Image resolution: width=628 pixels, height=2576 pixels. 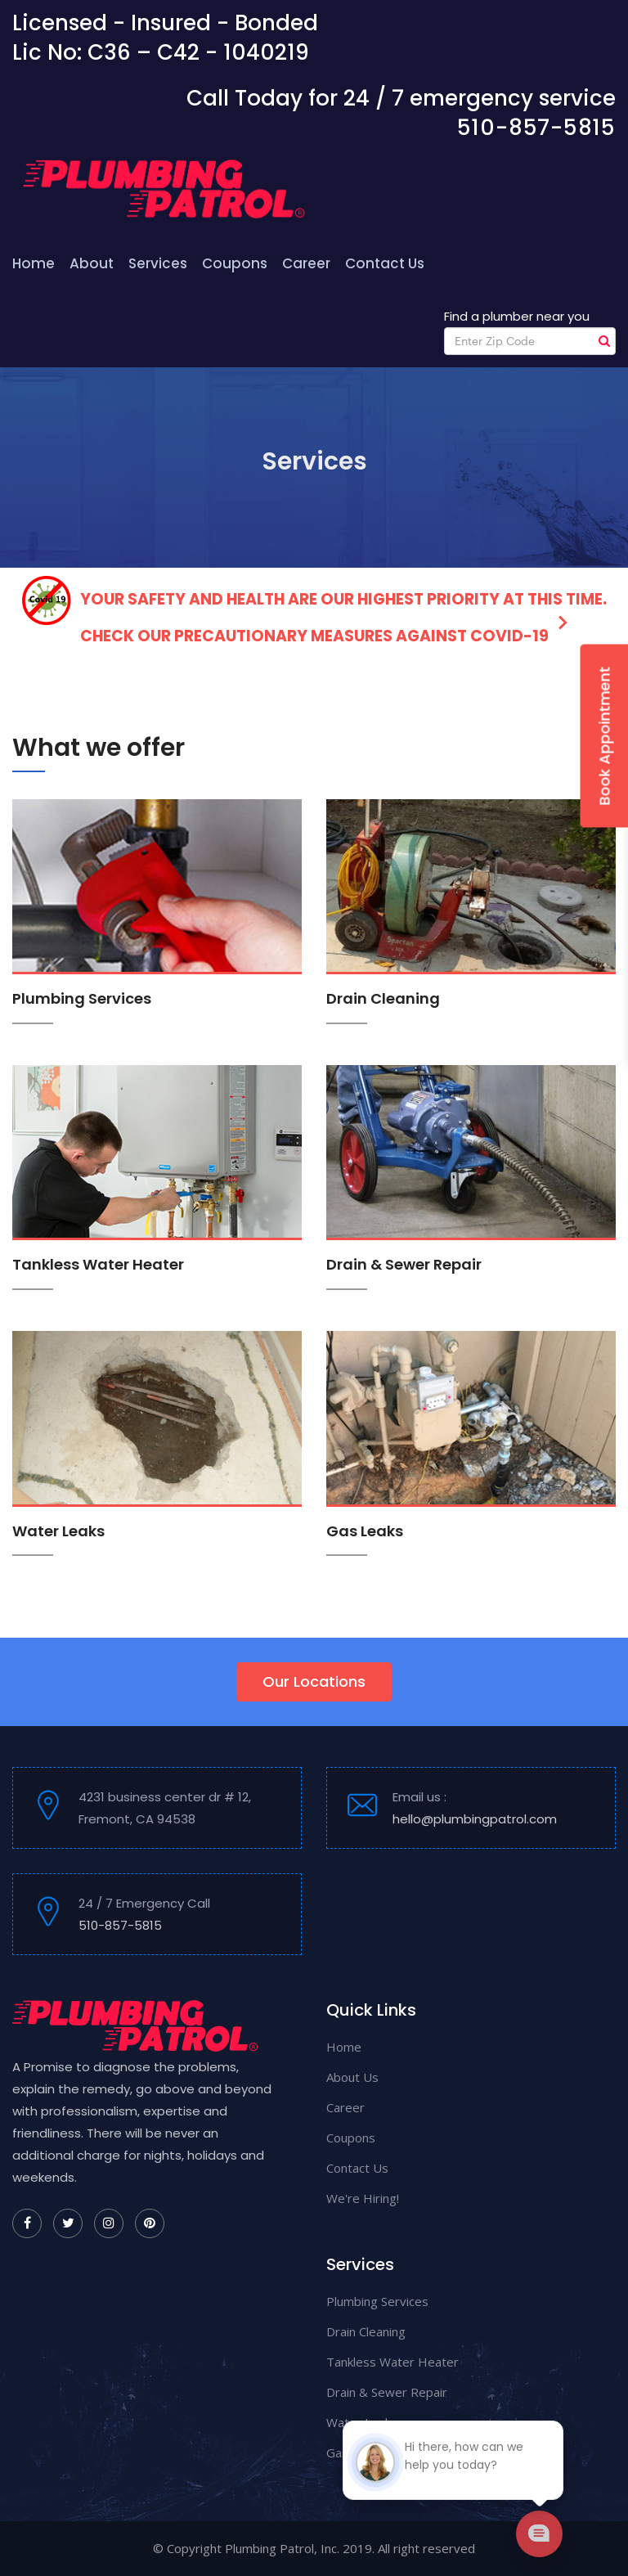 I want to click on Find a plumber near you, so click(x=517, y=316).